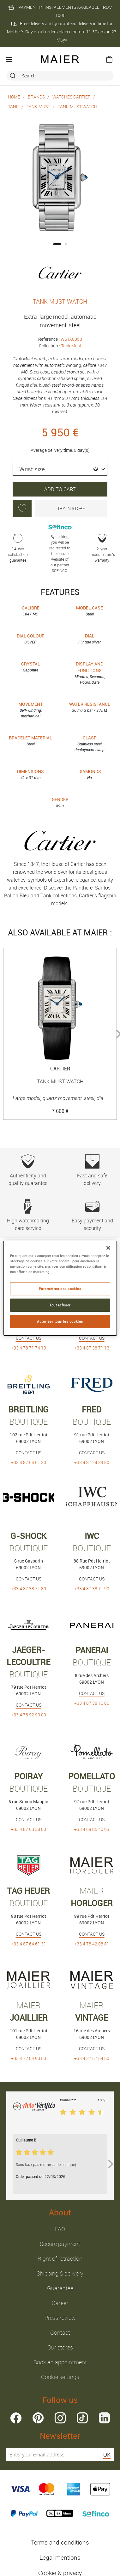 Image resolution: width=120 pixels, height=2576 pixels. What do you see at coordinates (71, 508) in the screenshot?
I see `Try in store` at bounding box center [71, 508].